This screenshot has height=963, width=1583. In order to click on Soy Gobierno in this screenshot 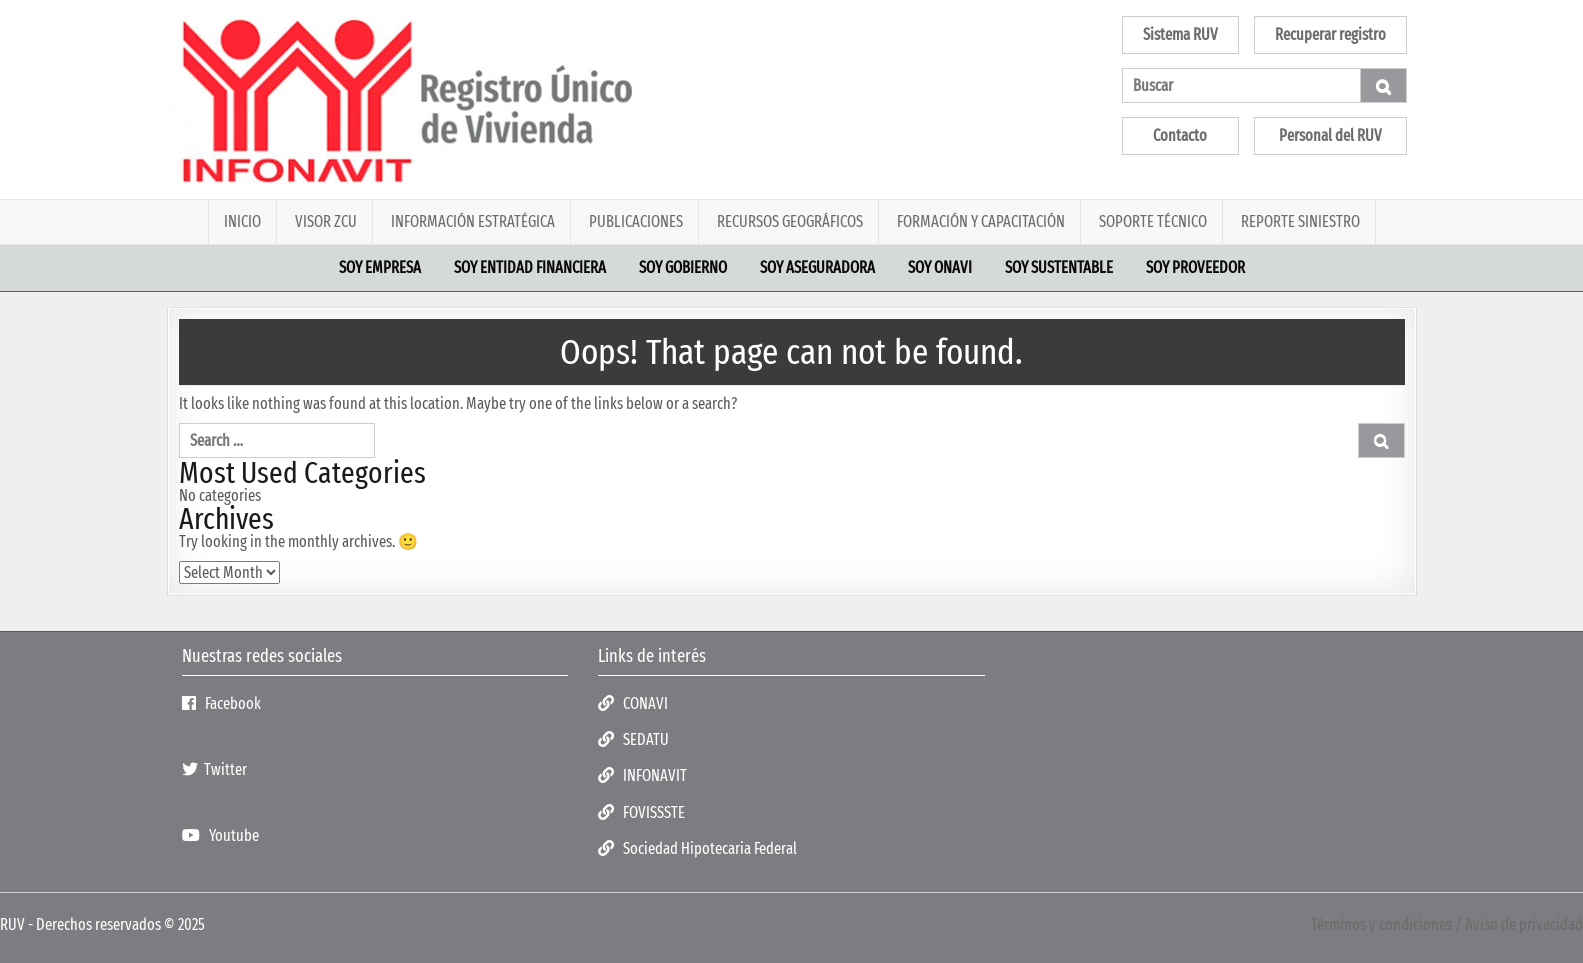, I will do `click(683, 267)`.